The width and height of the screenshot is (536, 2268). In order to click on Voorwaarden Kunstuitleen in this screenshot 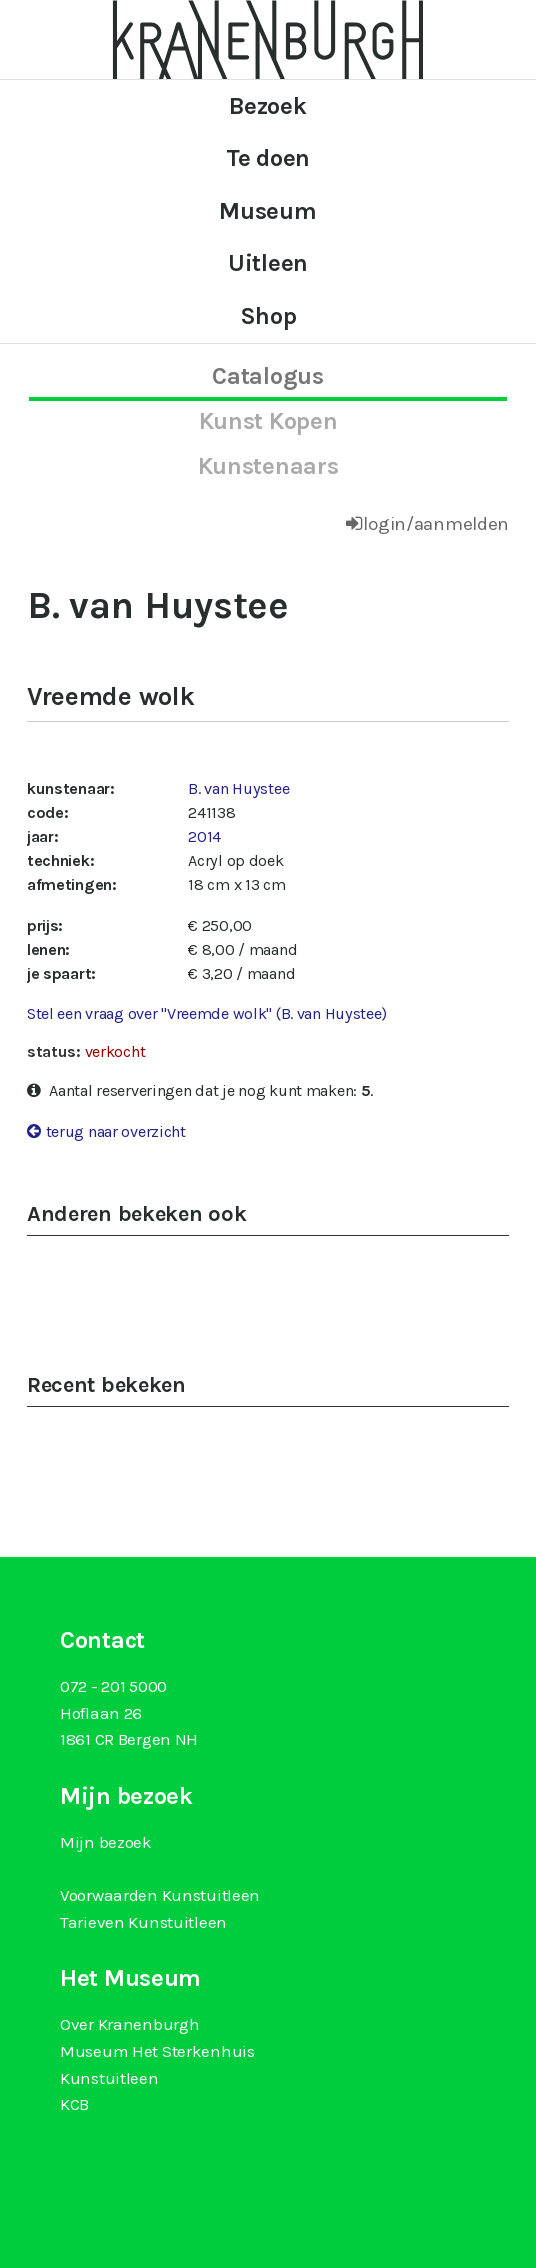, I will do `click(160, 1895)`.